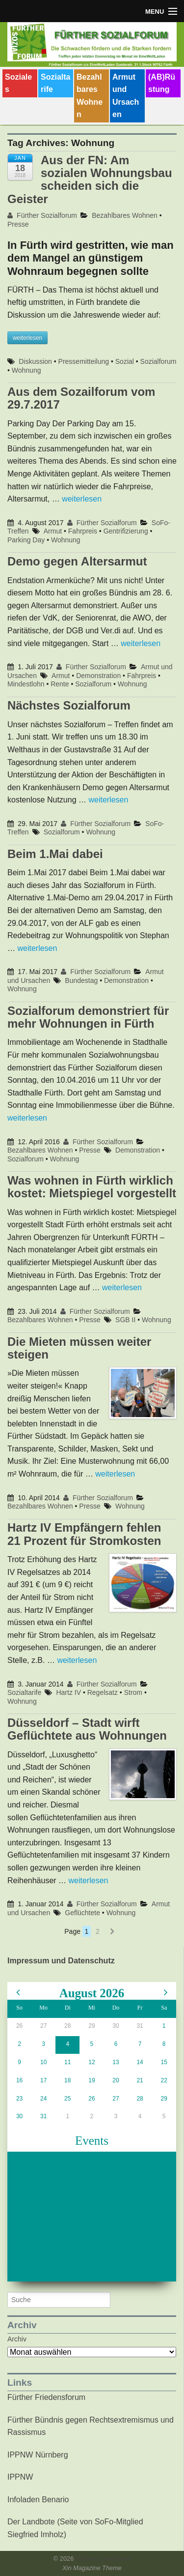  I want to click on Geflüchtete, so click(82, 1913).